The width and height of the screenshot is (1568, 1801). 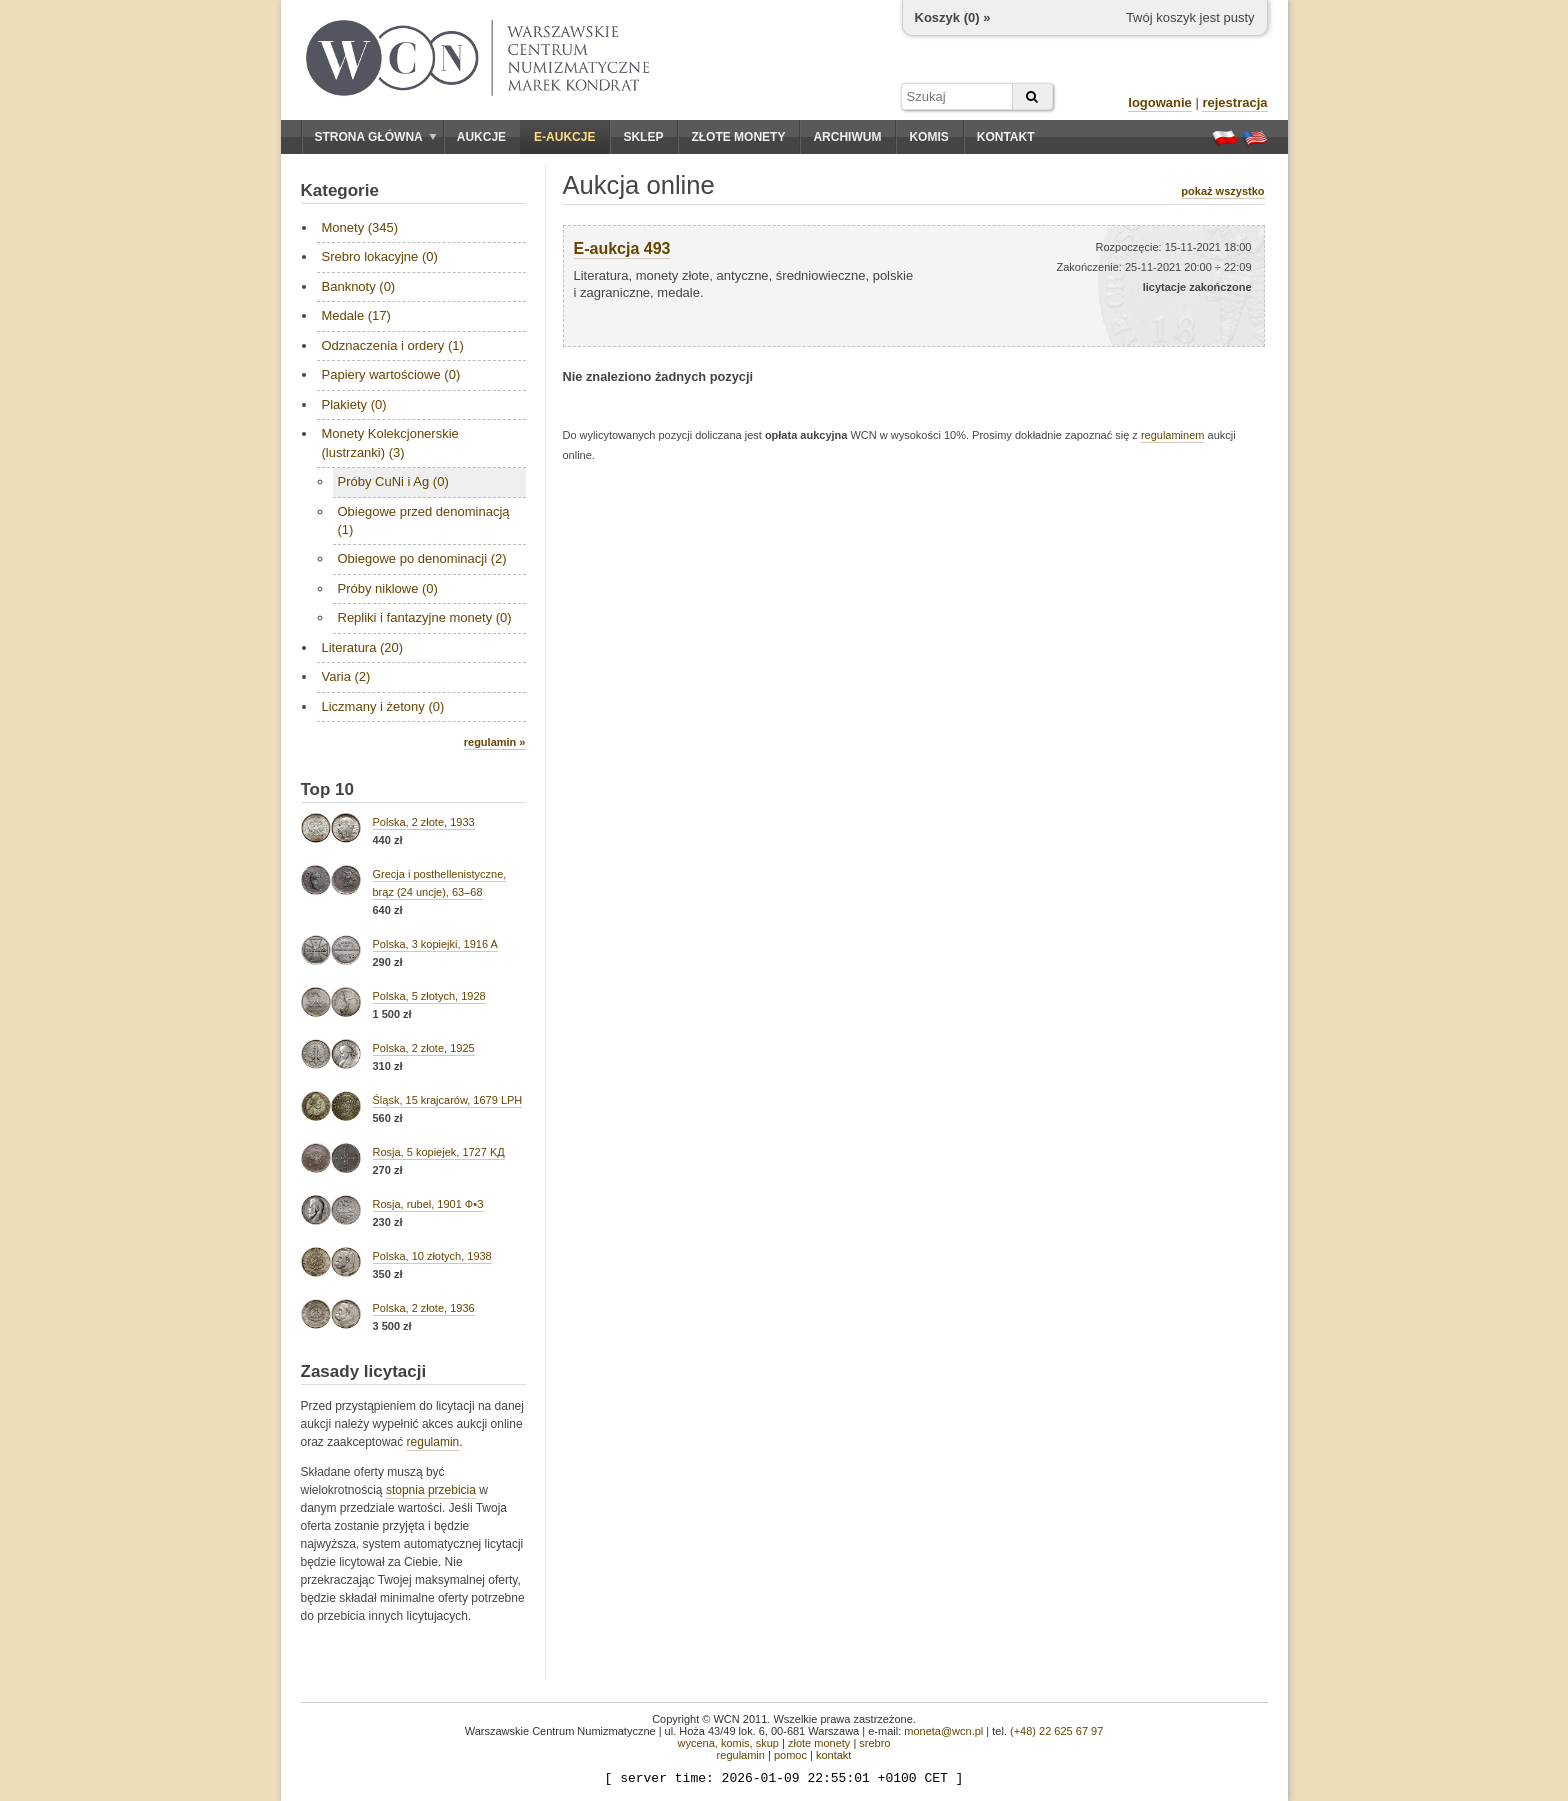 I want to click on Srebro lokacyjne (0), so click(x=380, y=256).